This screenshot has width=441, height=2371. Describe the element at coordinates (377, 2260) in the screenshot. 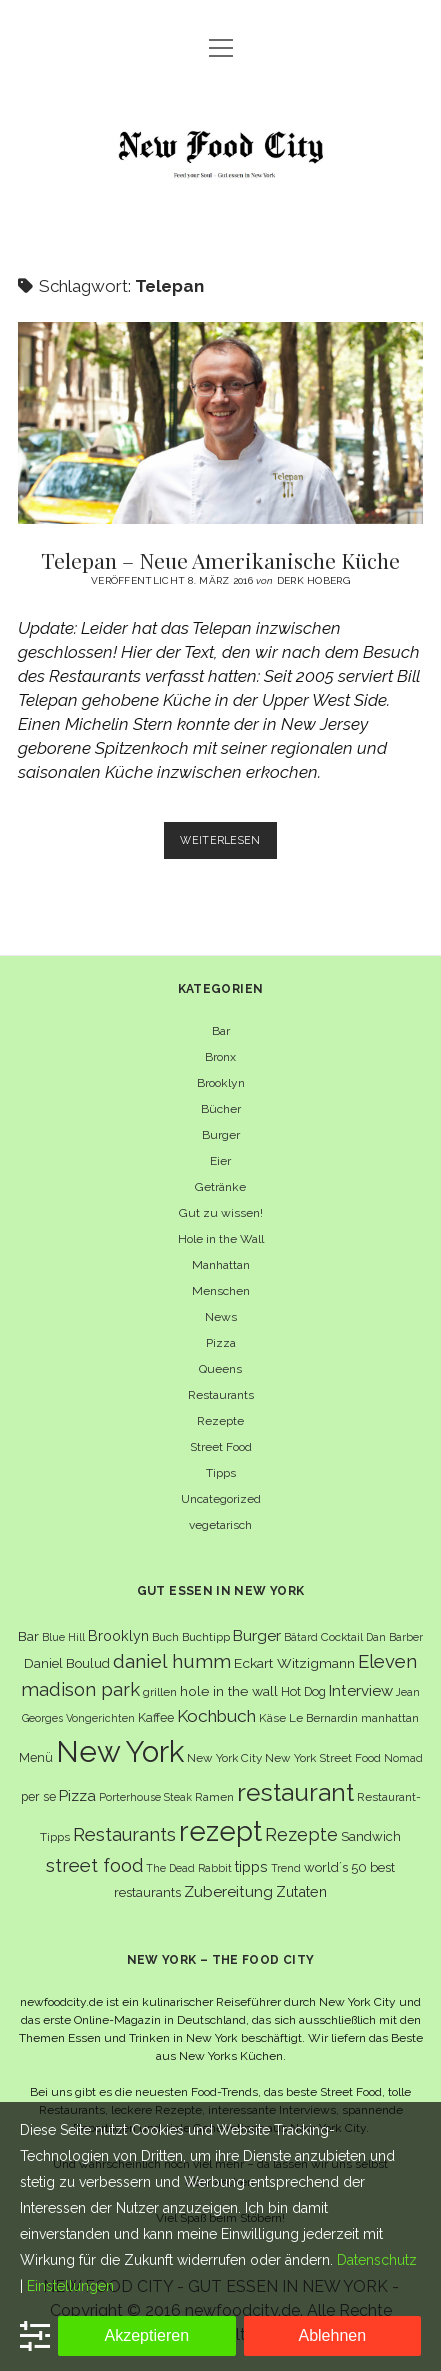

I see `Datenschutz` at that location.